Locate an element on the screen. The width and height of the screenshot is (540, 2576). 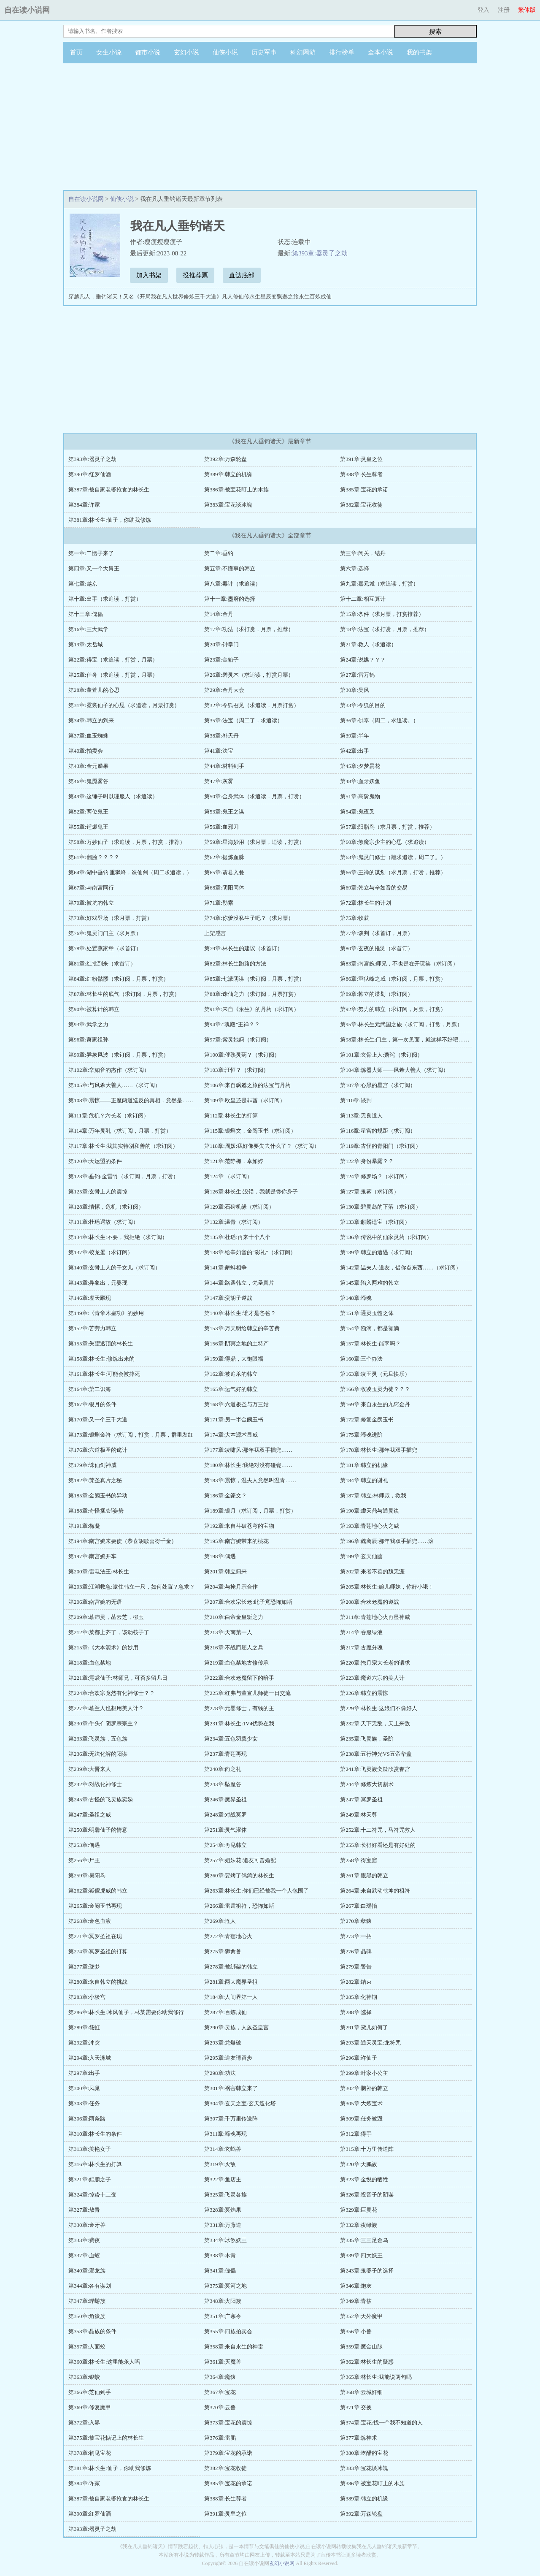
第277章:珑梦 is located at coordinates (84, 1966).